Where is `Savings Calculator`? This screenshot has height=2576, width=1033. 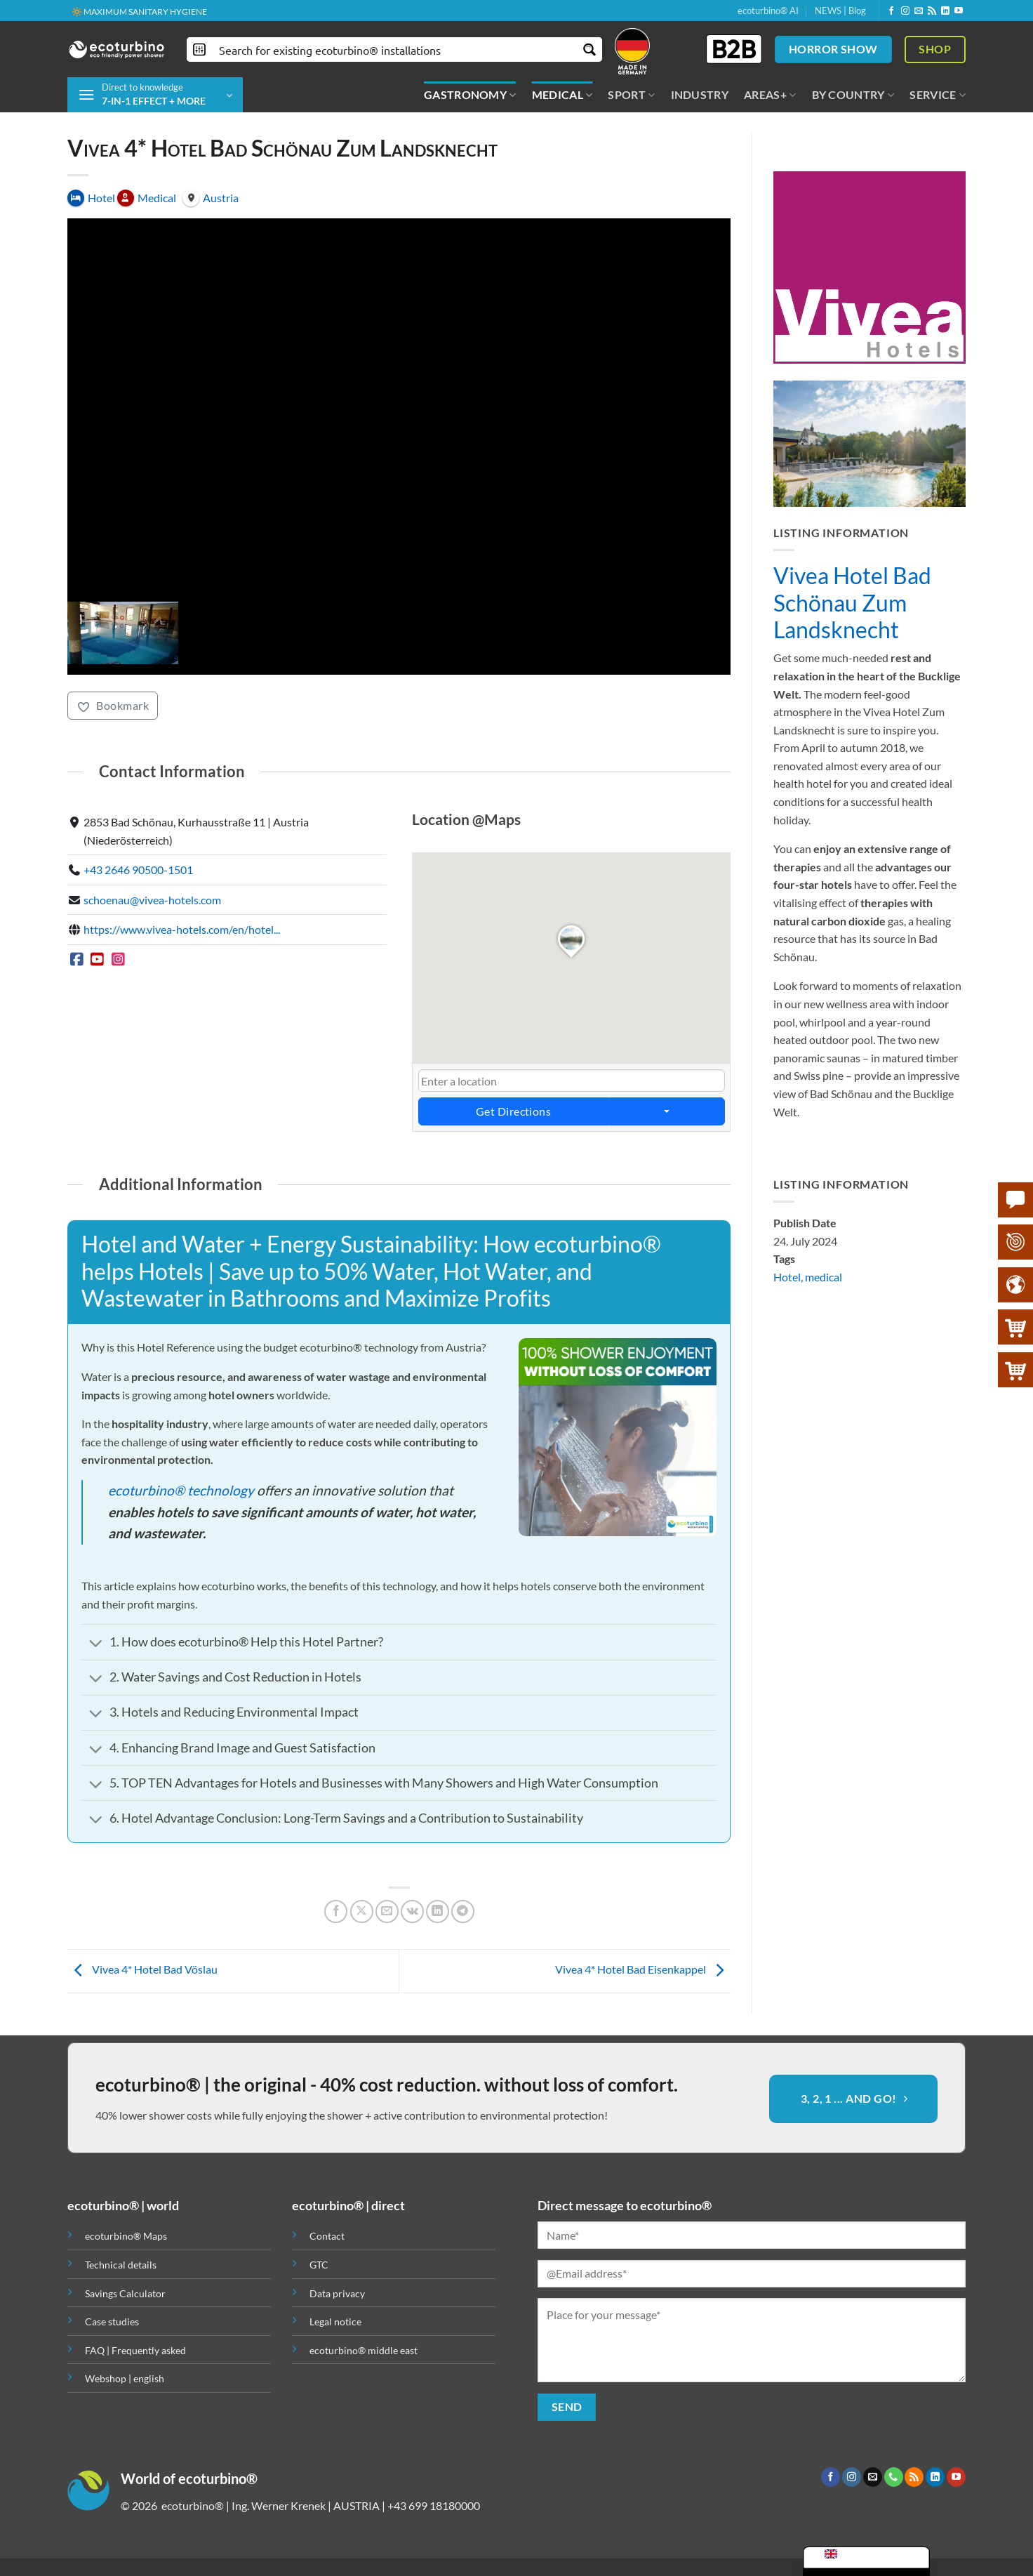 Savings Calculator is located at coordinates (125, 2293).